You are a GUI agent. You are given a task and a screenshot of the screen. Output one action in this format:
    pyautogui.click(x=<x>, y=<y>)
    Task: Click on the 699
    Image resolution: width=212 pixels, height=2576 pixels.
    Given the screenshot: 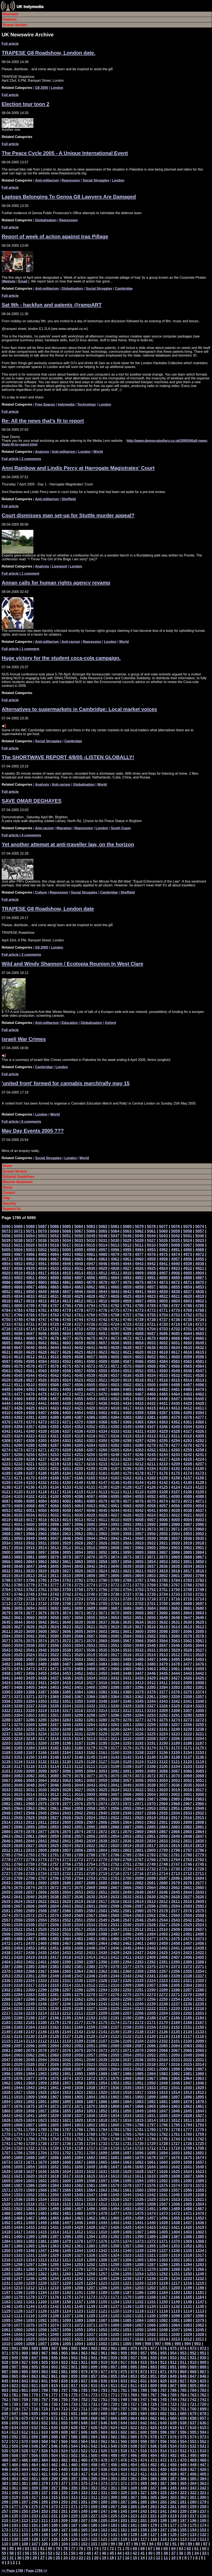 What is the action you would take?
    pyautogui.click(x=203, y=2409)
    